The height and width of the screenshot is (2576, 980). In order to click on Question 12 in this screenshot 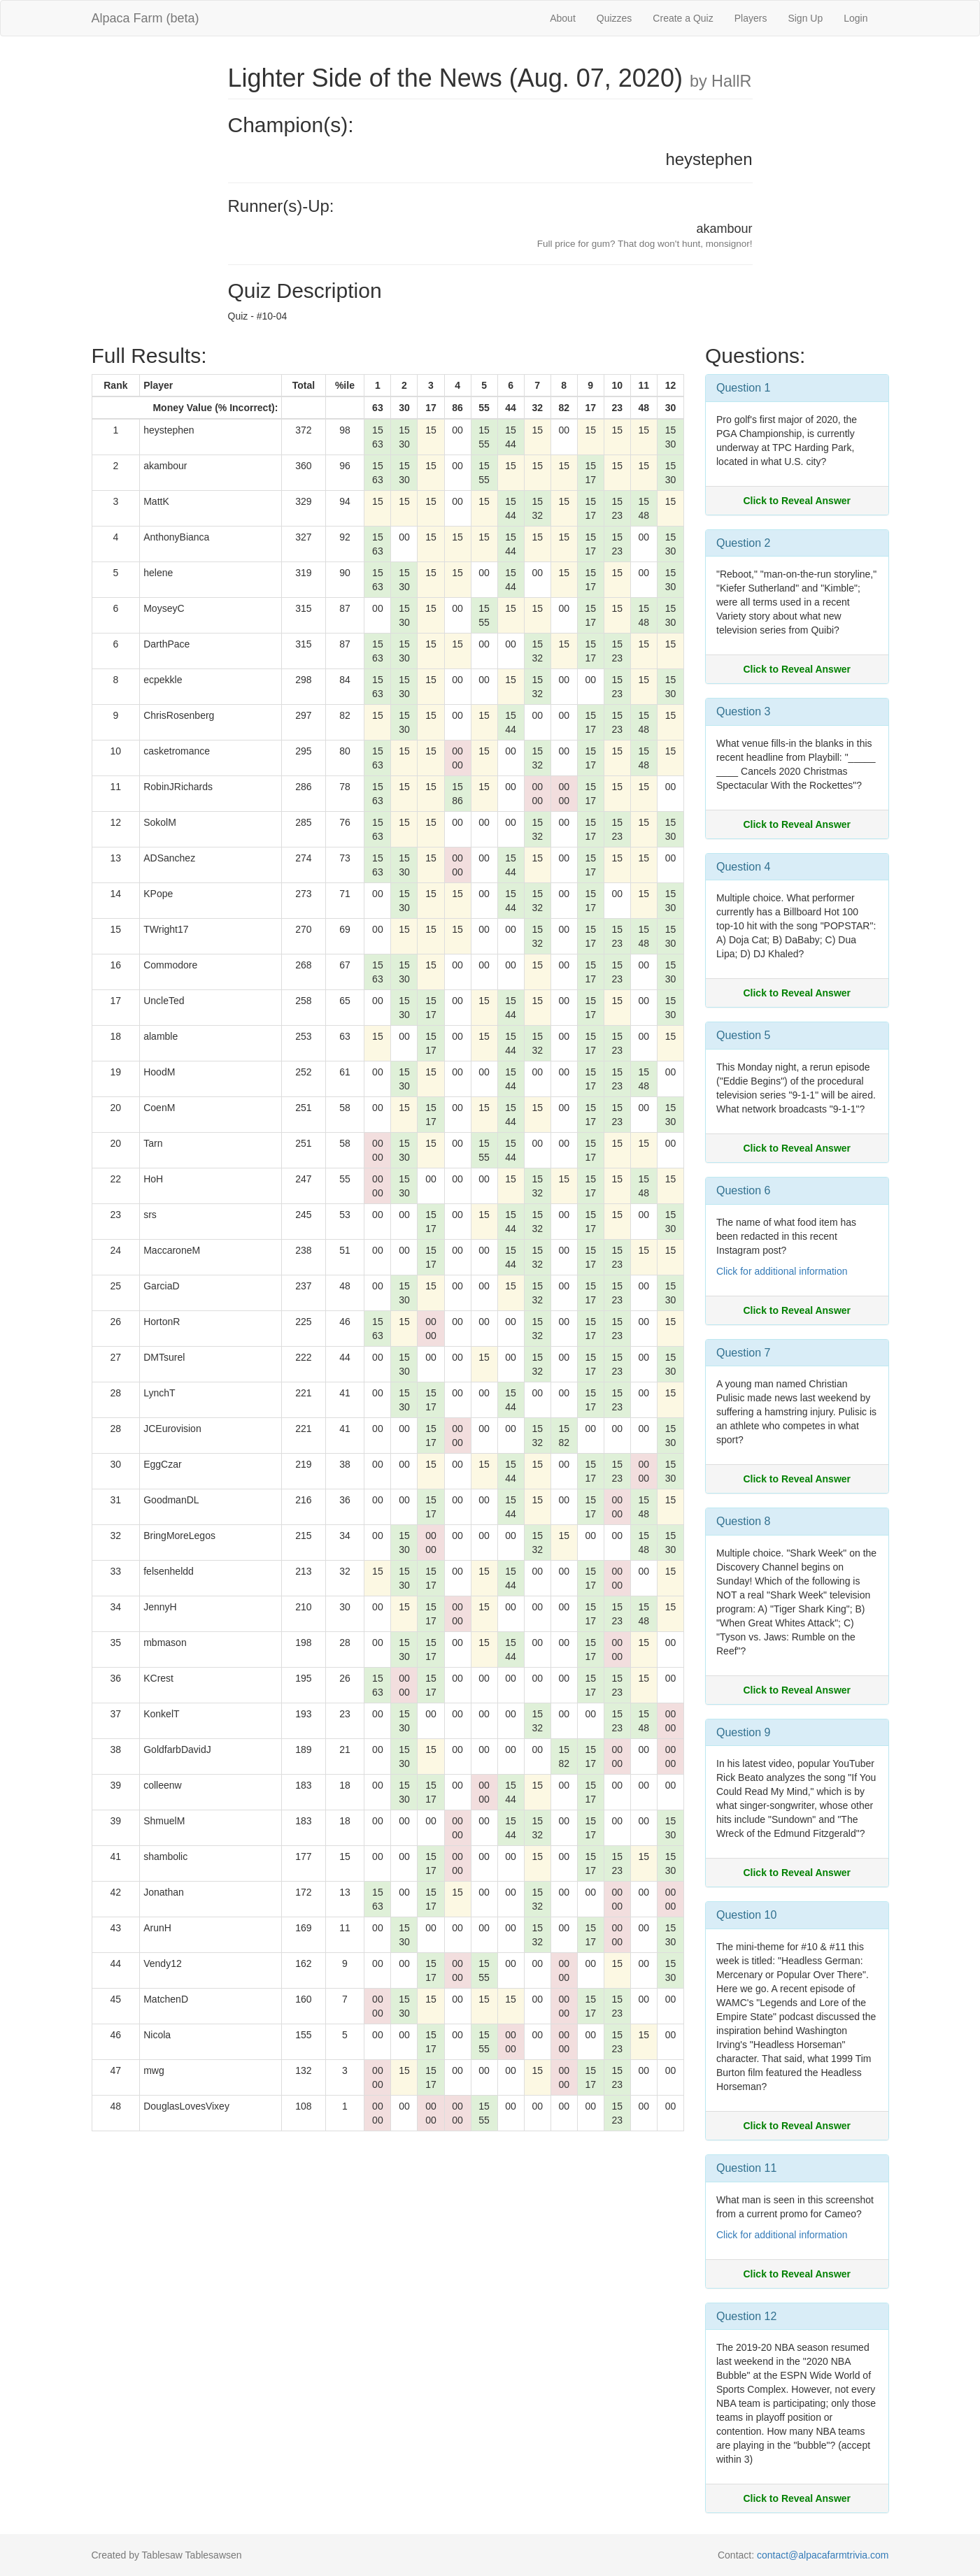, I will do `click(746, 2316)`.